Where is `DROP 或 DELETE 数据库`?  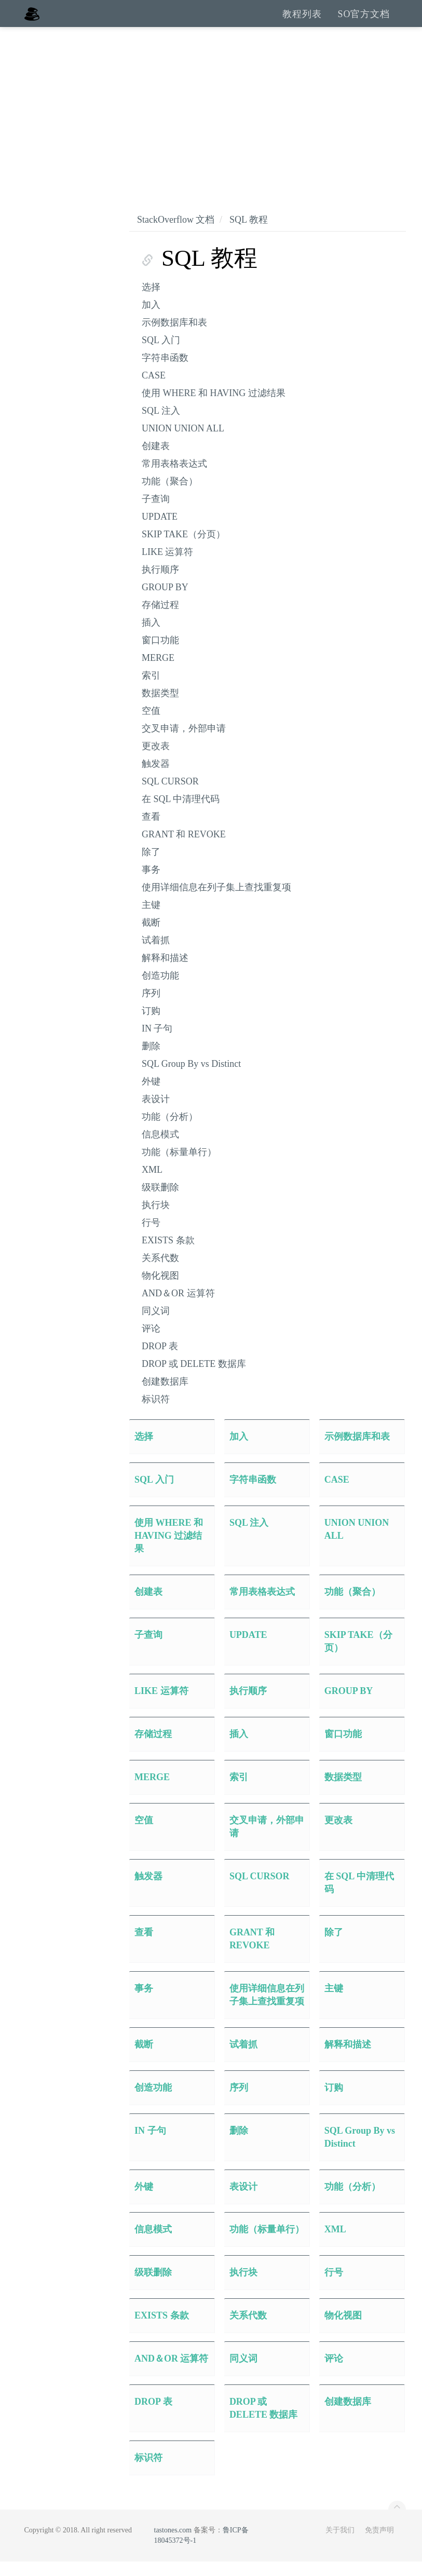
DROP 或 DELETE 数据库 is located at coordinates (194, 1378).